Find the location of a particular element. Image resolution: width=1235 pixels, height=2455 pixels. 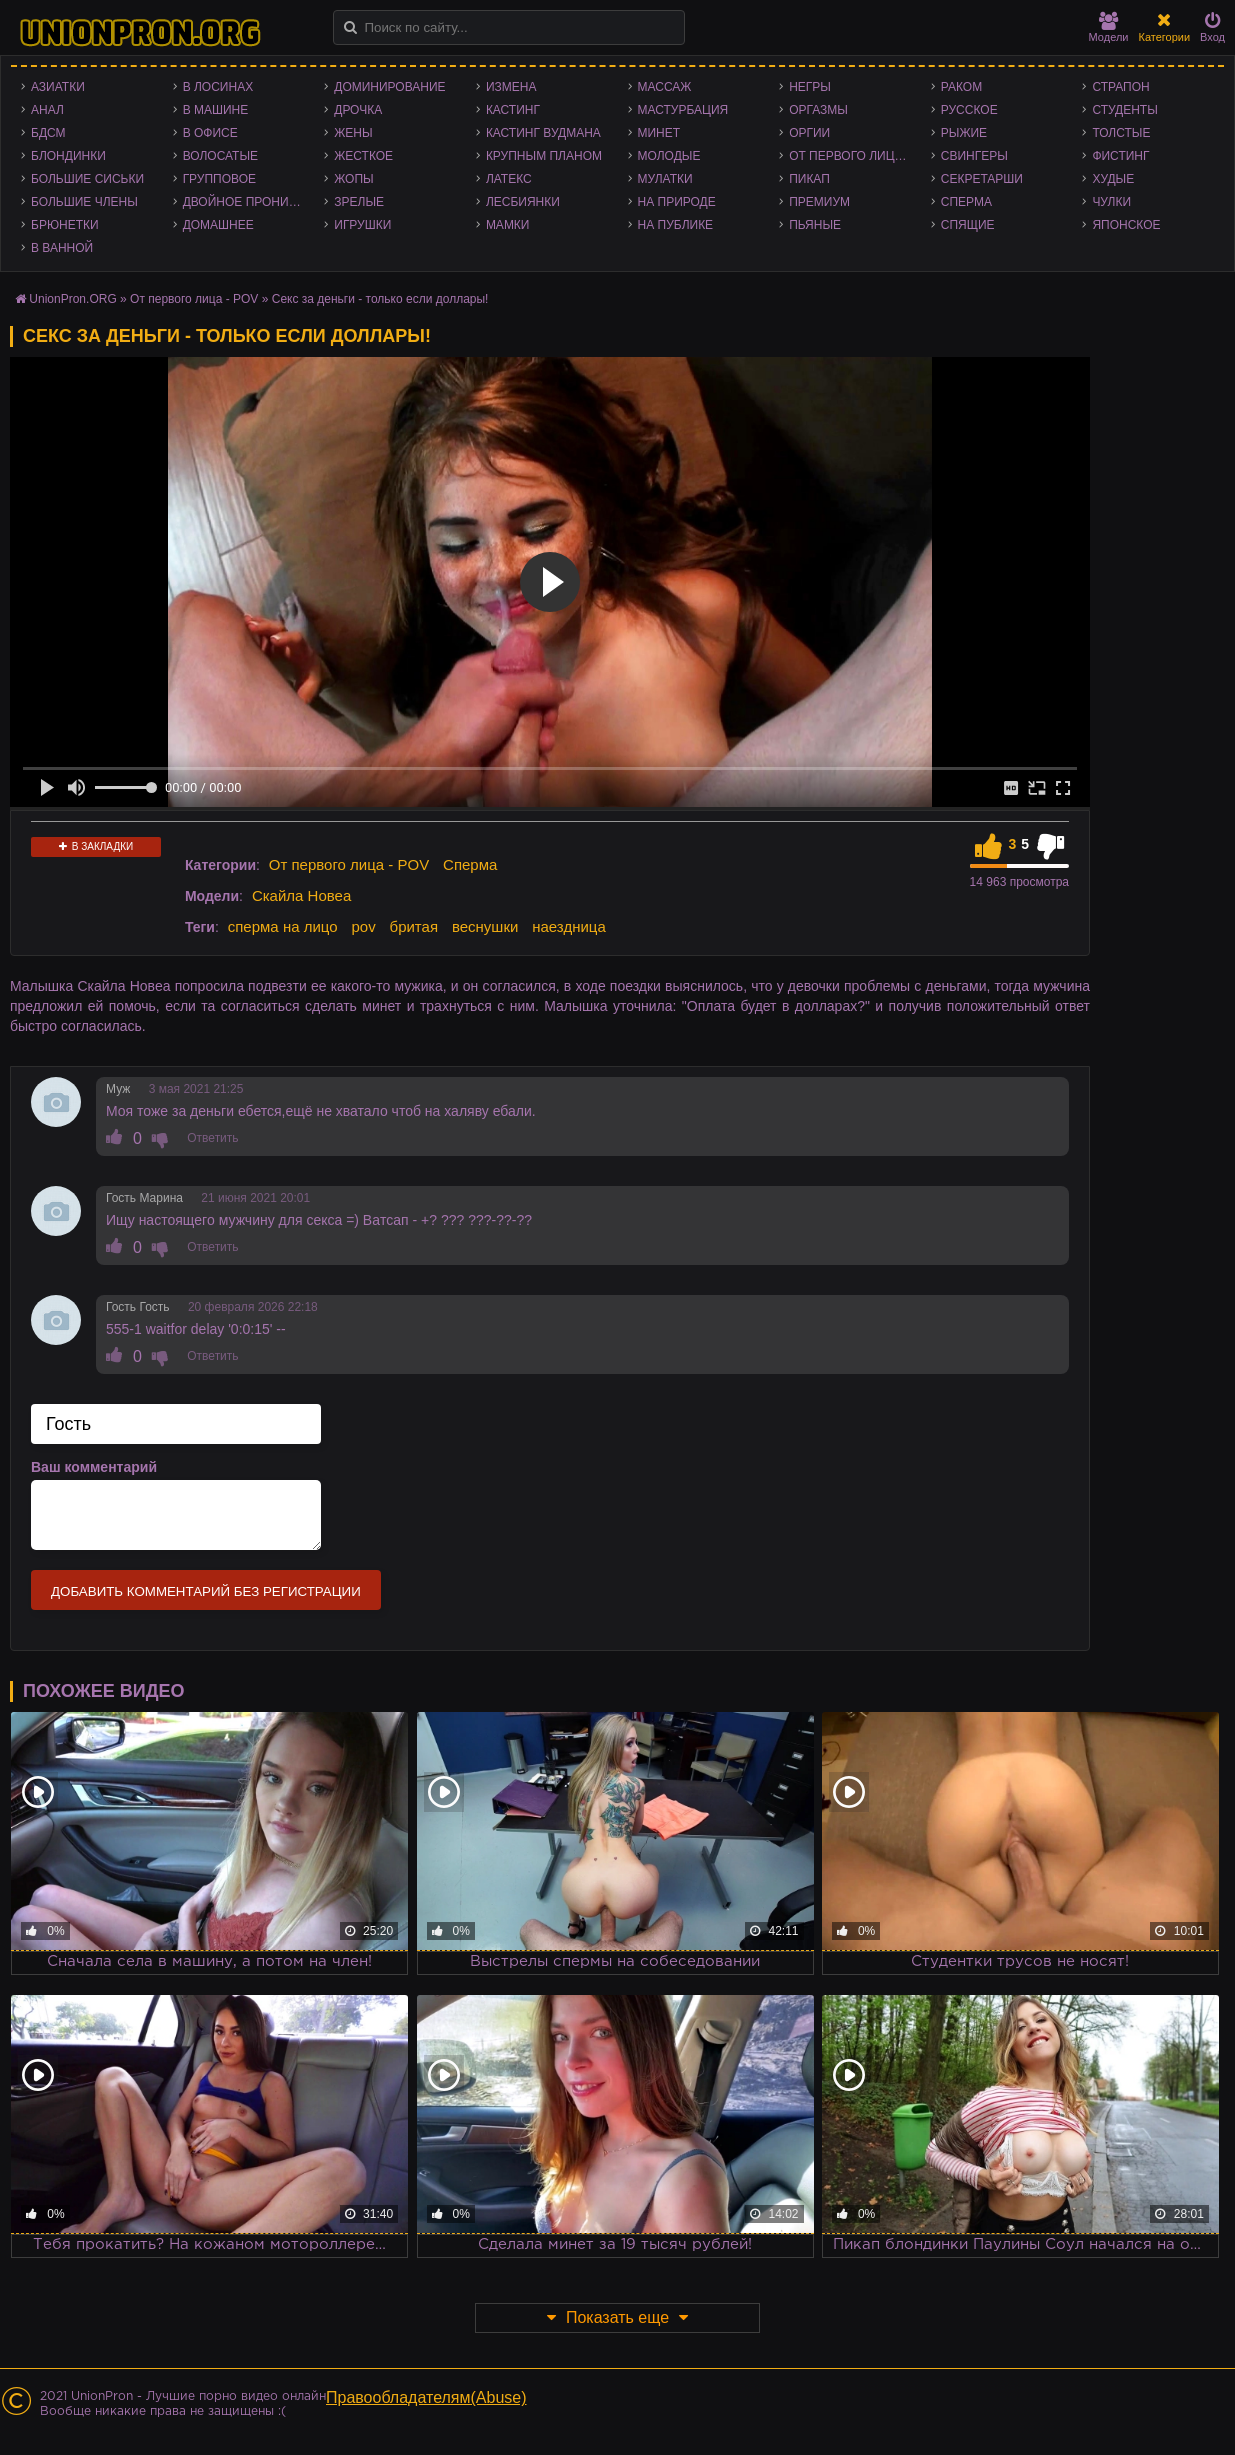

Свингеры is located at coordinates (974, 156).